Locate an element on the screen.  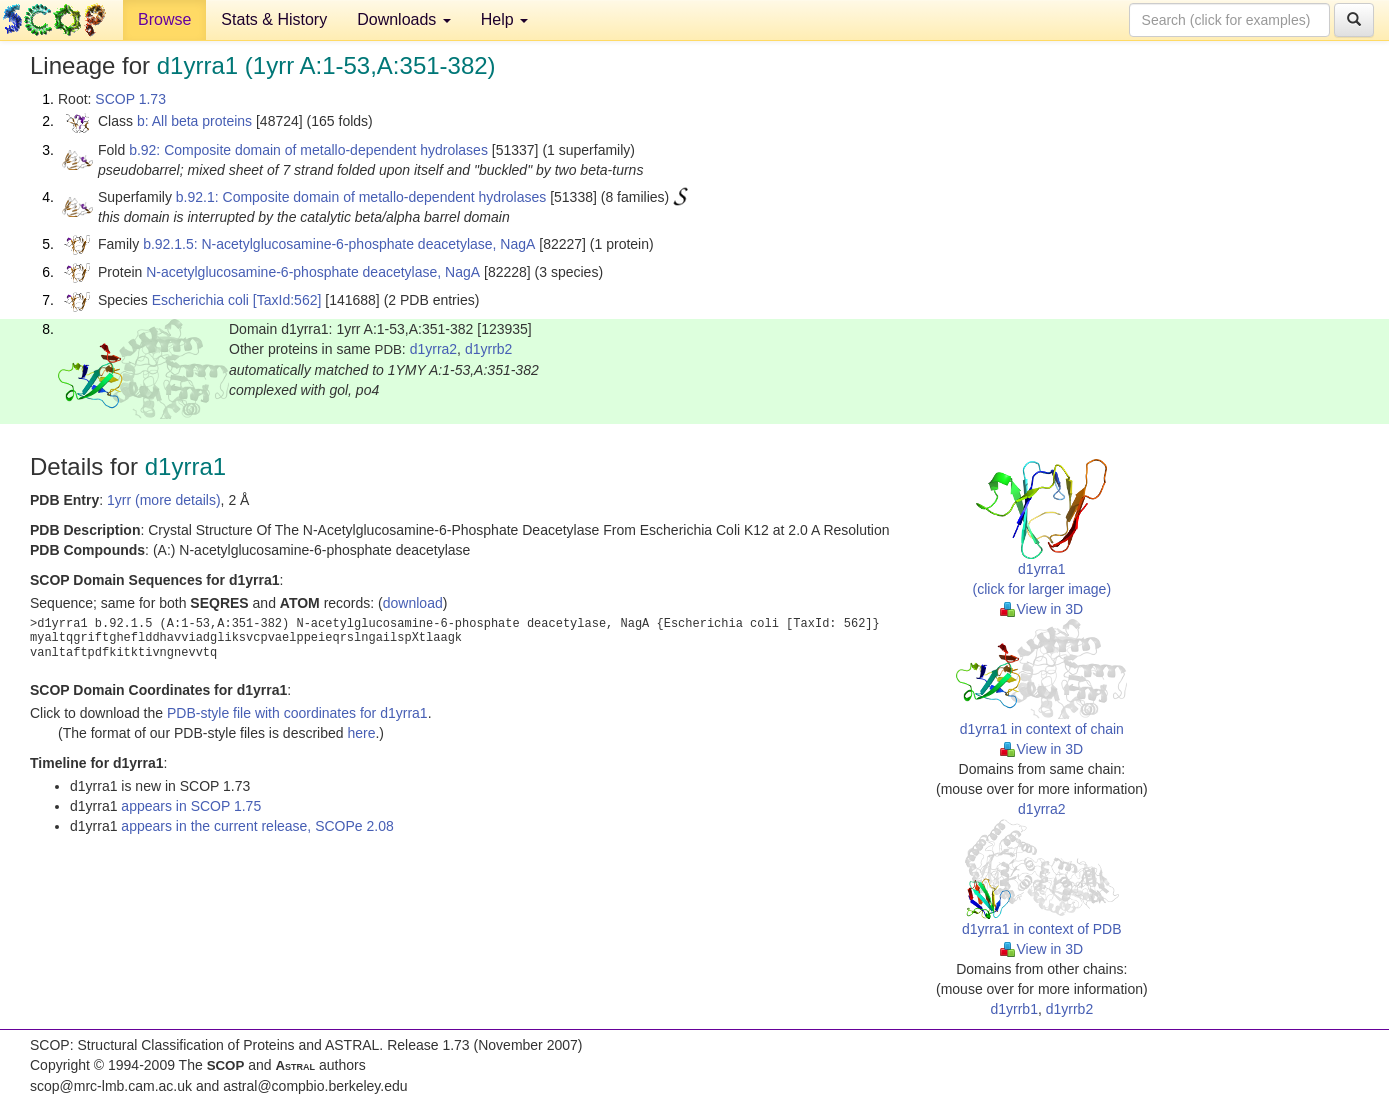
Stats & History is located at coordinates (274, 19).